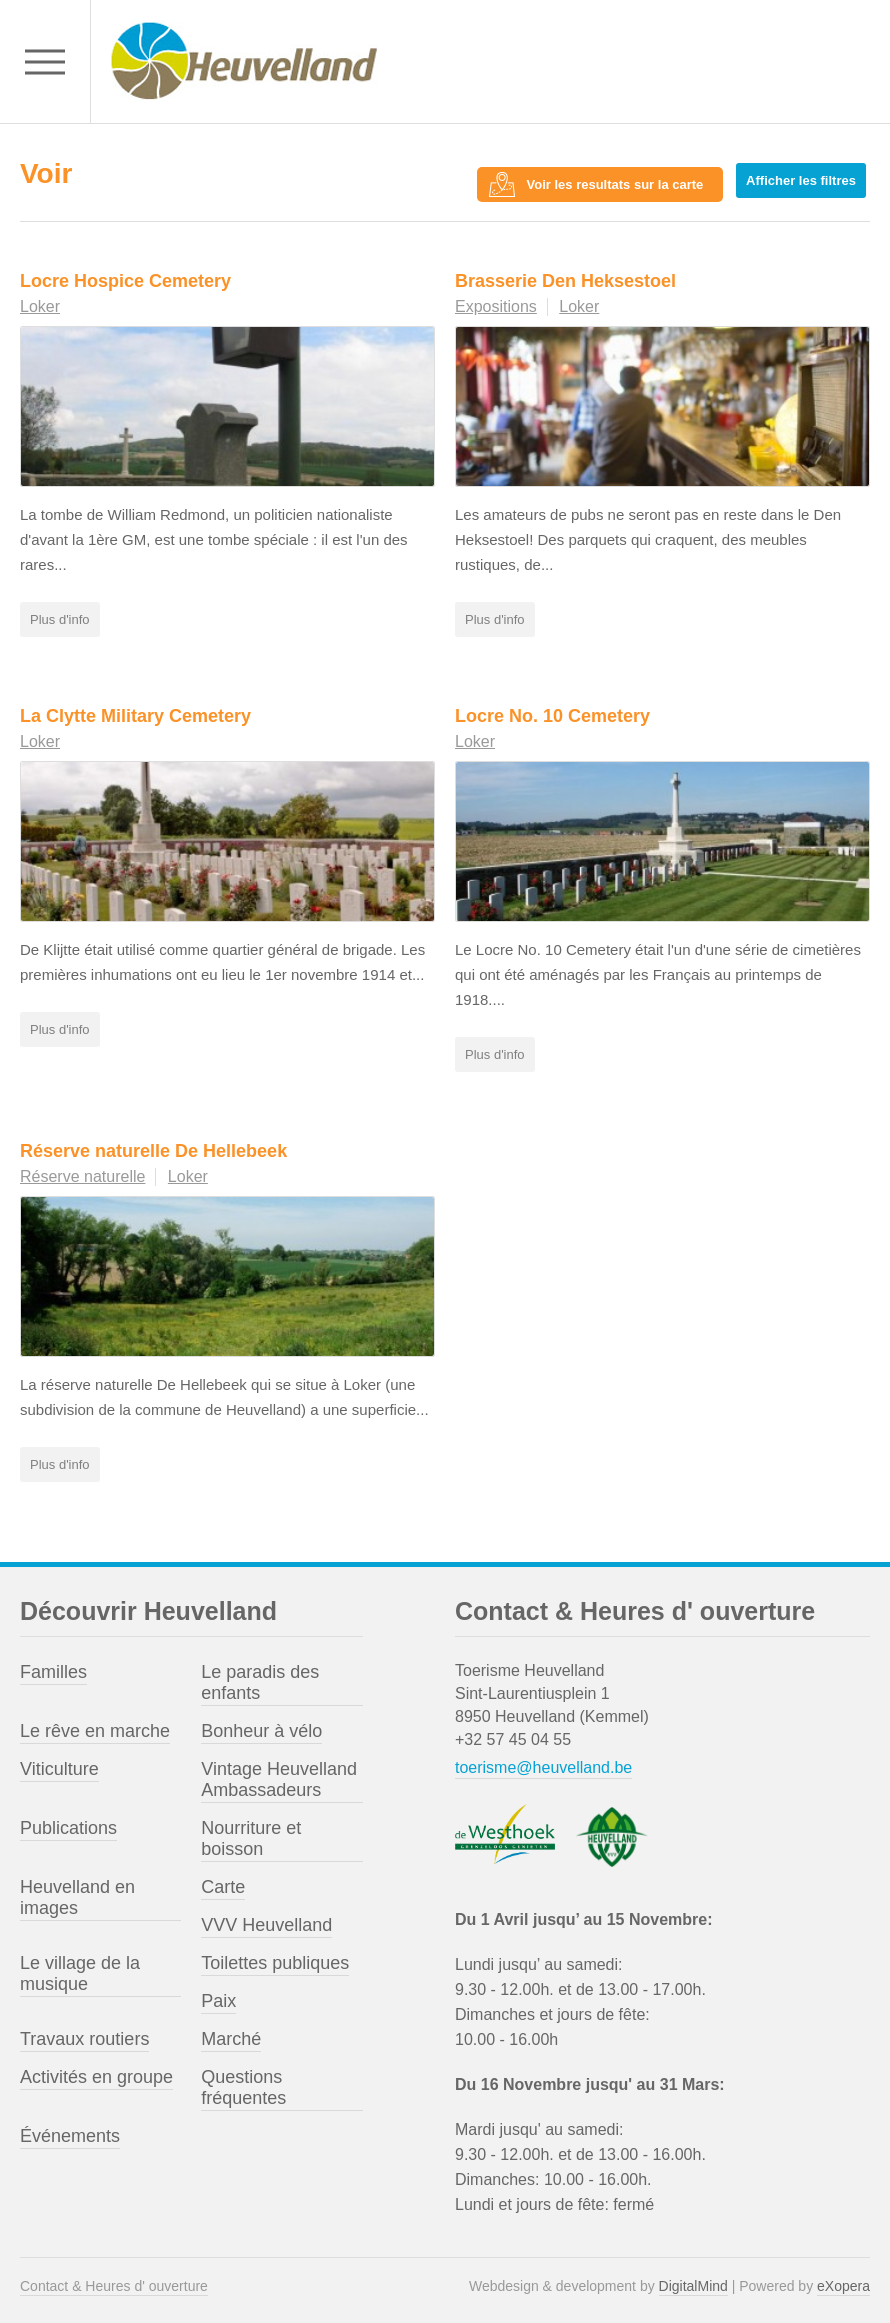 This screenshot has width=890, height=2323. What do you see at coordinates (805, 176) in the screenshot?
I see `Afficher les filtres` at bounding box center [805, 176].